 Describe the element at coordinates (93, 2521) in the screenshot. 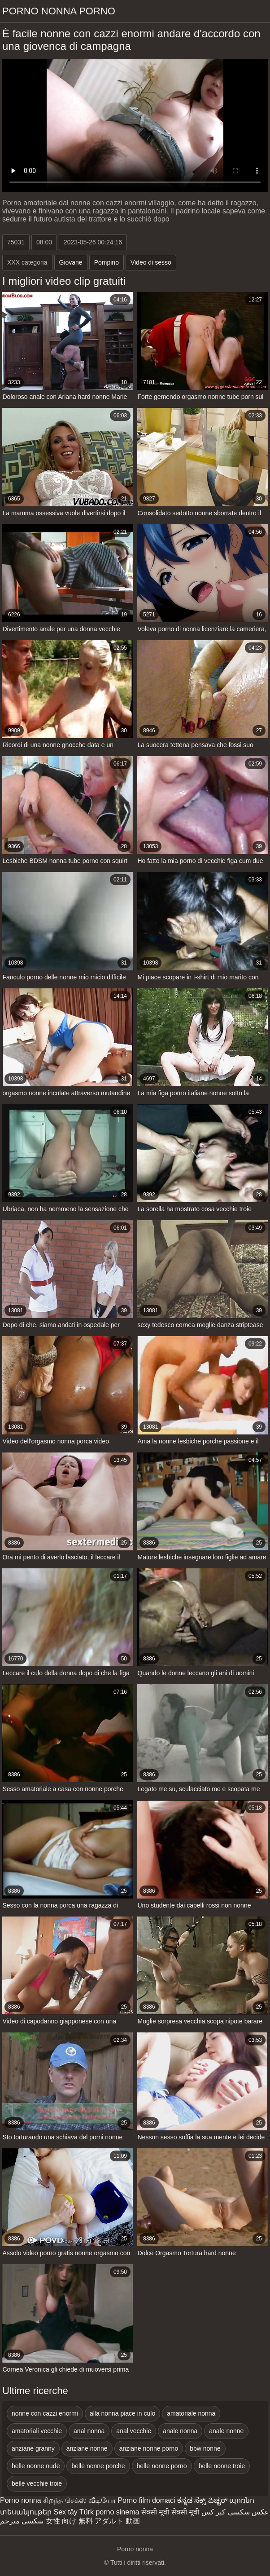

I see `女性 向け 無料 アダルト 動画` at that location.